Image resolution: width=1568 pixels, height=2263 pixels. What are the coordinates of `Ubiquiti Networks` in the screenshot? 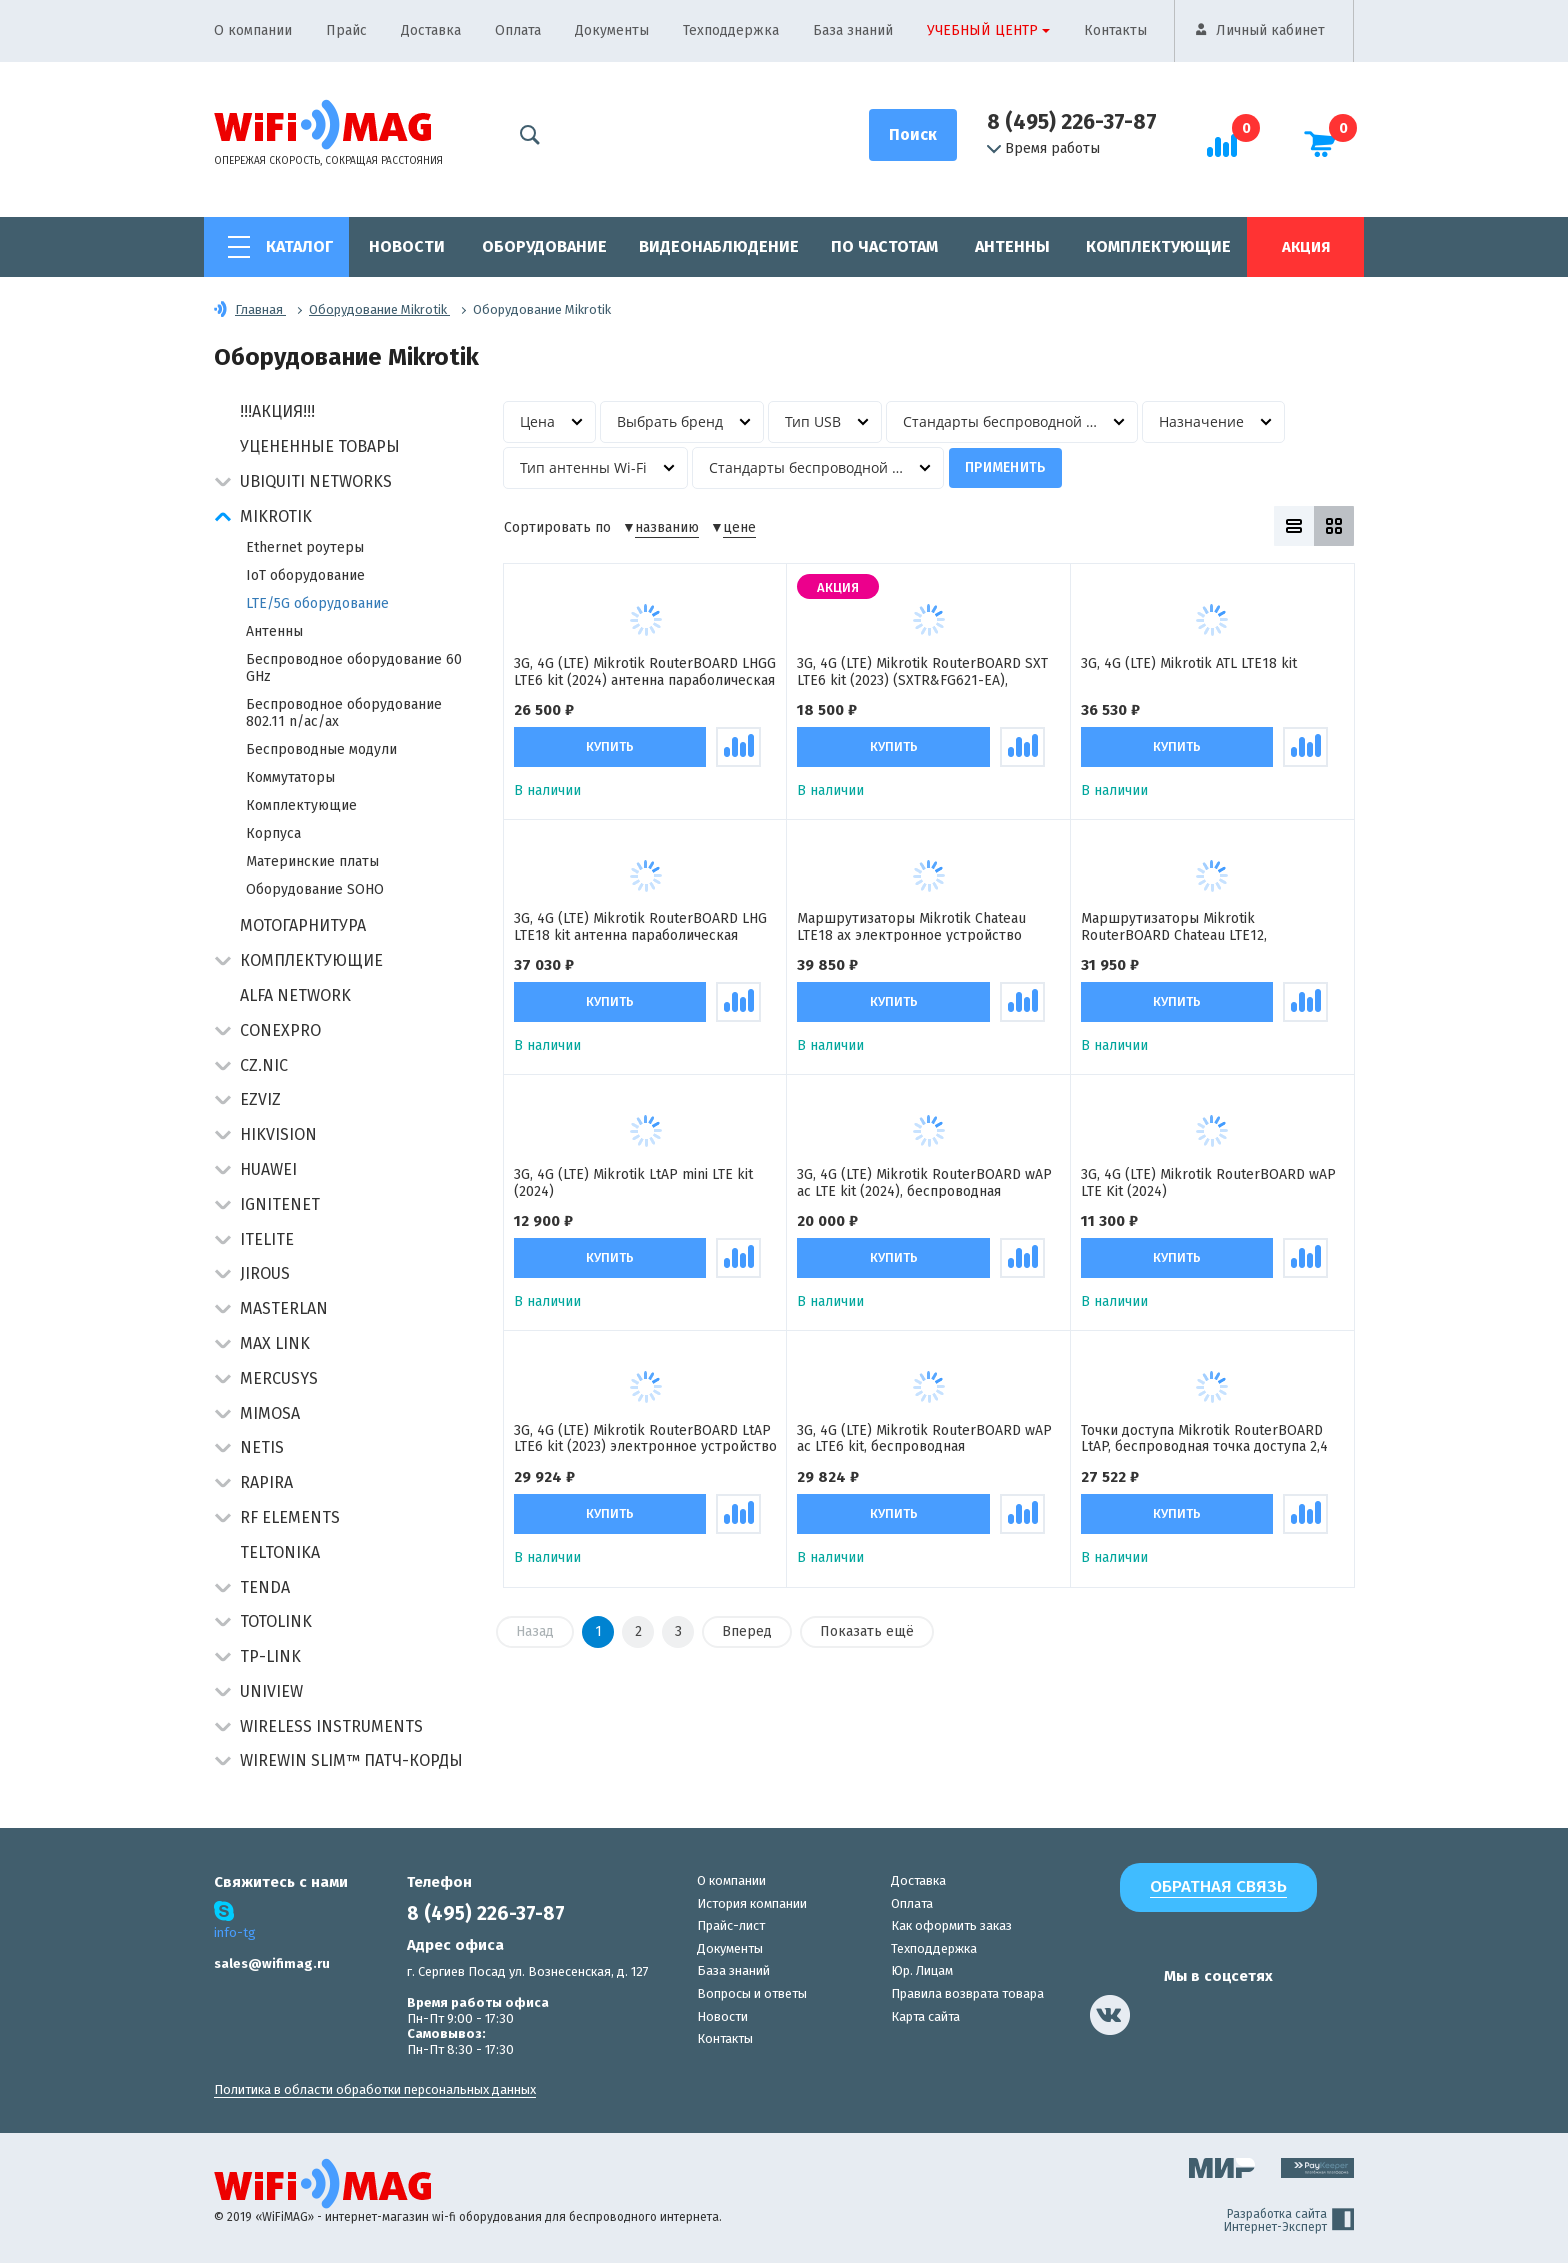 It's located at (316, 481).